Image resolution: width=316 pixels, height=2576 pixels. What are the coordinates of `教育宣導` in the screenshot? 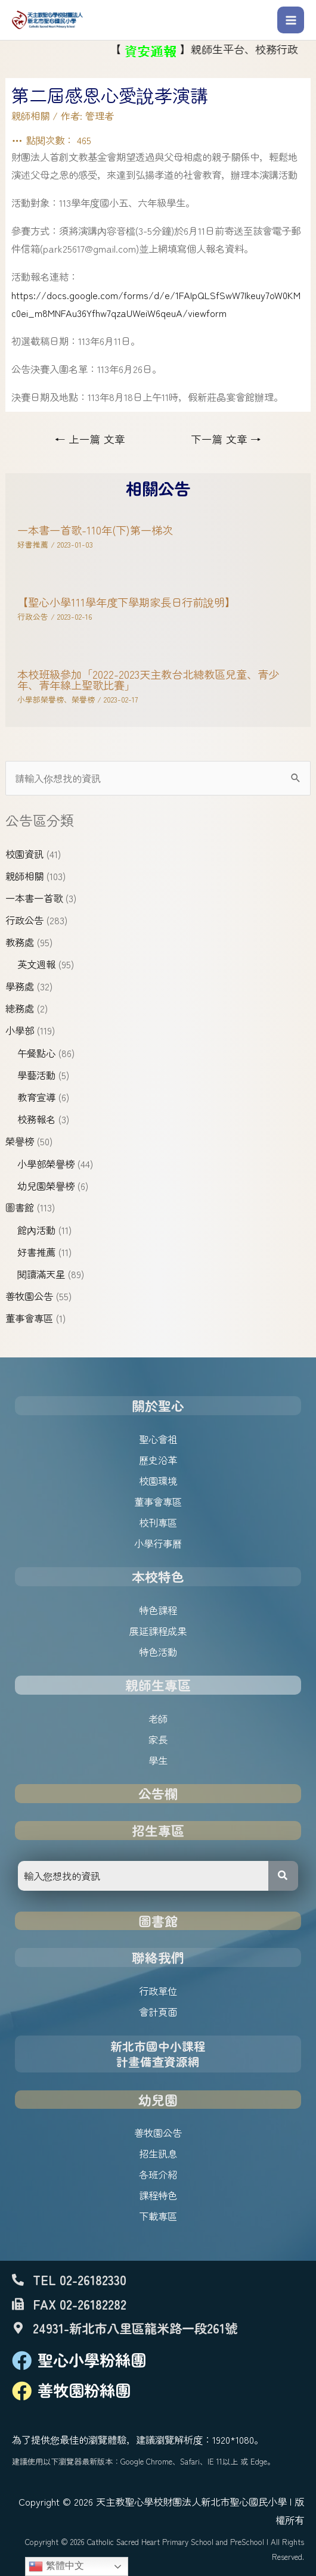 It's located at (36, 1097).